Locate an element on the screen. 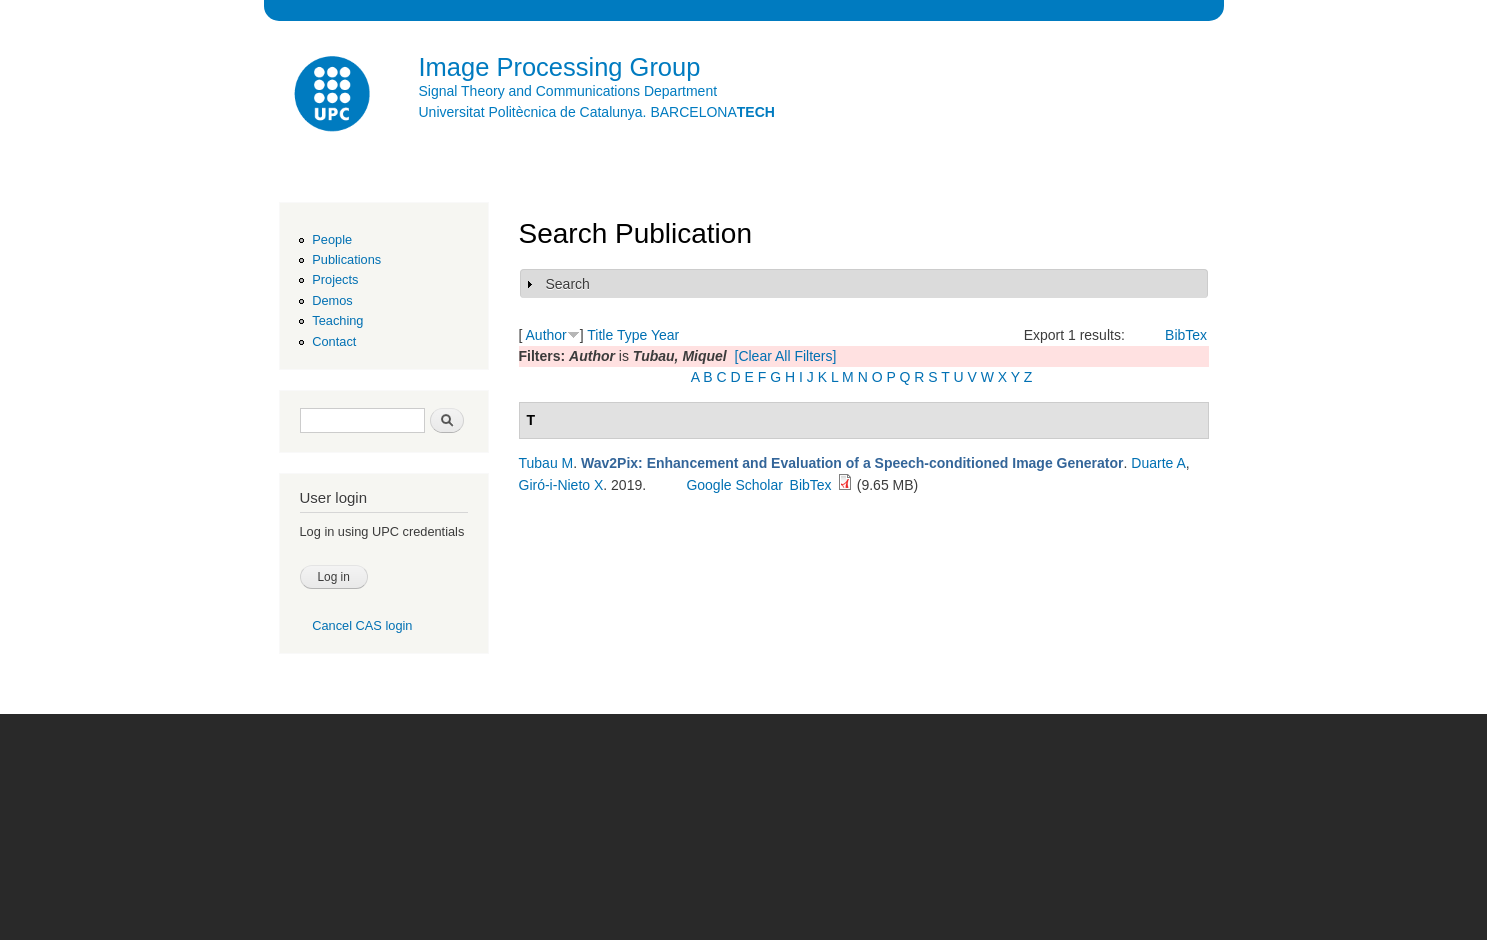 The image size is (1487, 940). BibTex is located at coordinates (1186, 335).